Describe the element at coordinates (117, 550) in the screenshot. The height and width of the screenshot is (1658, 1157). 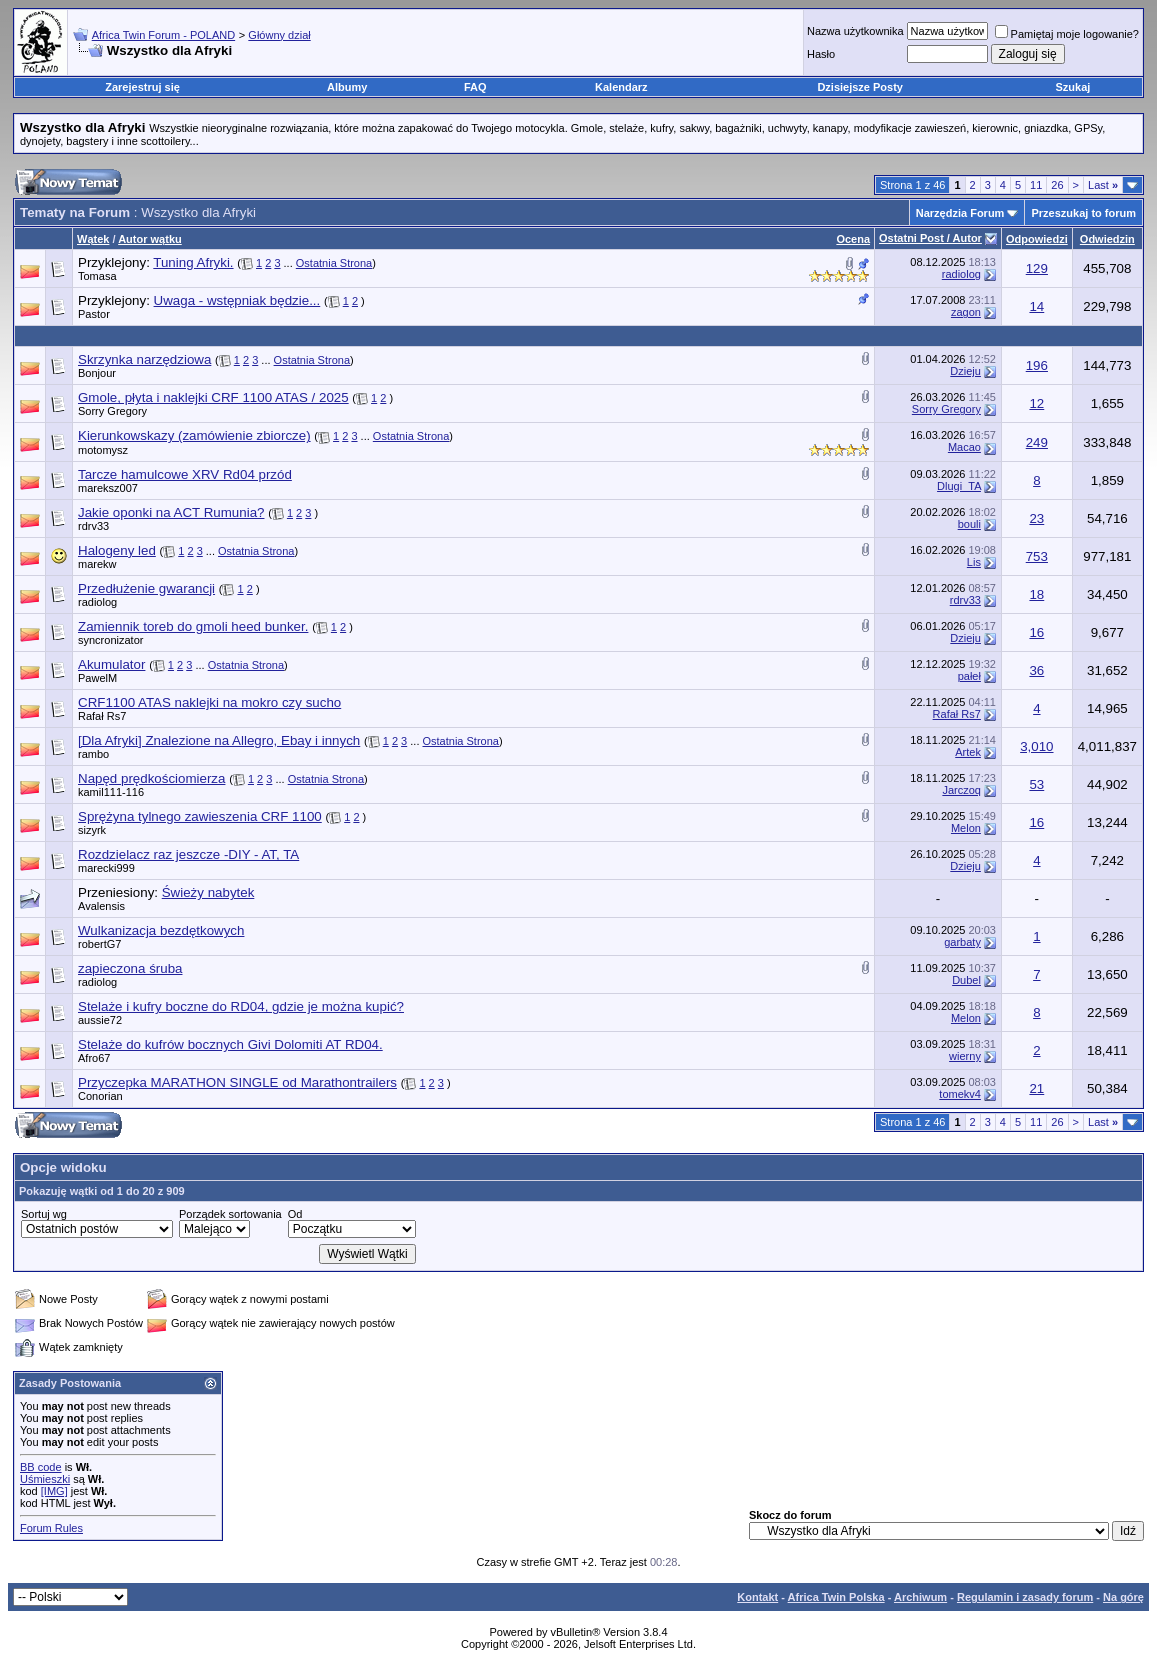
I see `Halogeny led` at that location.